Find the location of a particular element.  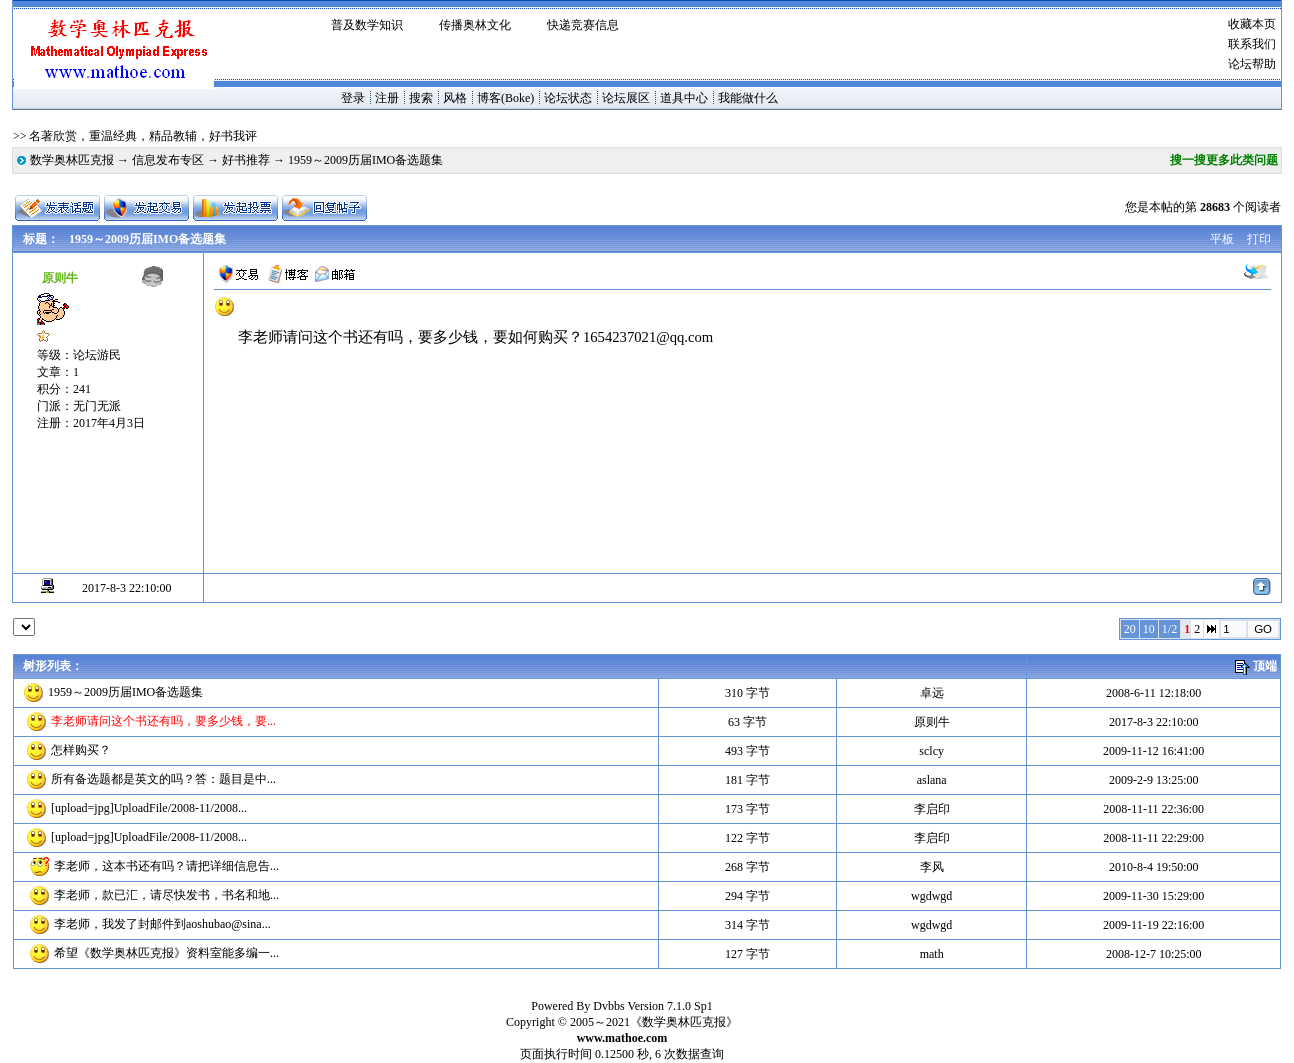

顶端 is located at coordinates (1265, 666).